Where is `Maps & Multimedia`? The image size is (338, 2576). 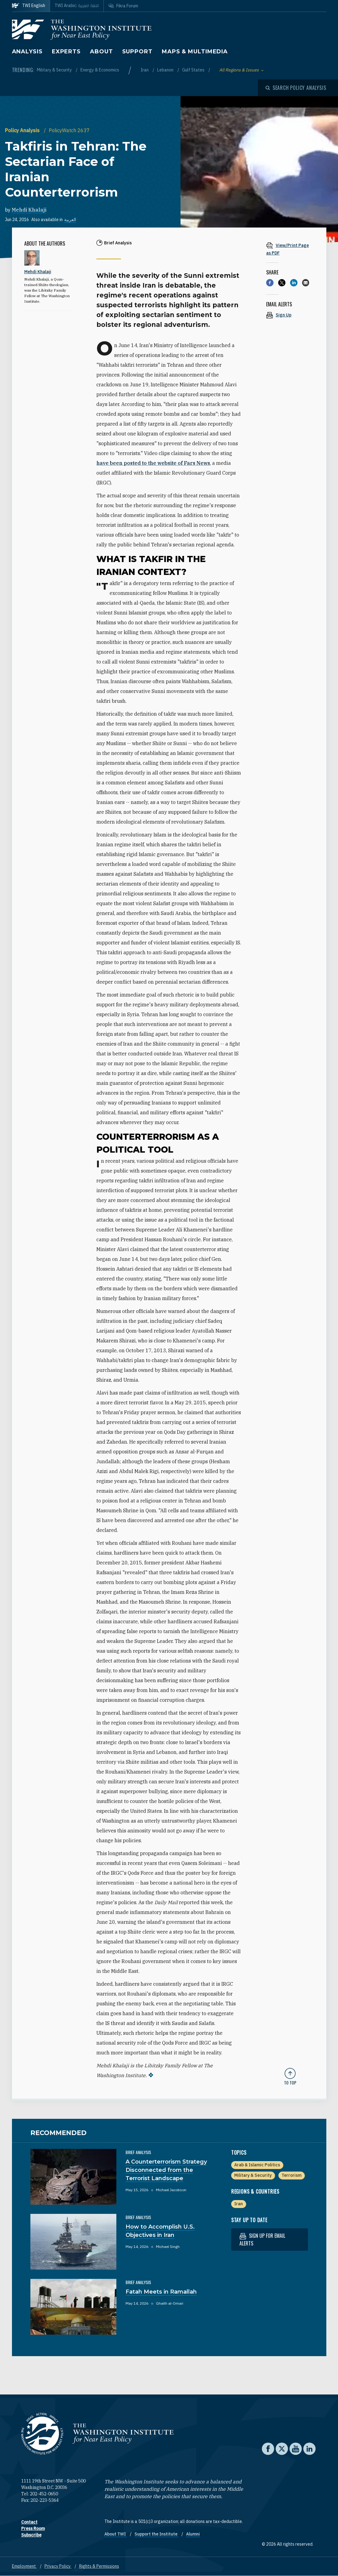 Maps & Multimedia is located at coordinates (195, 51).